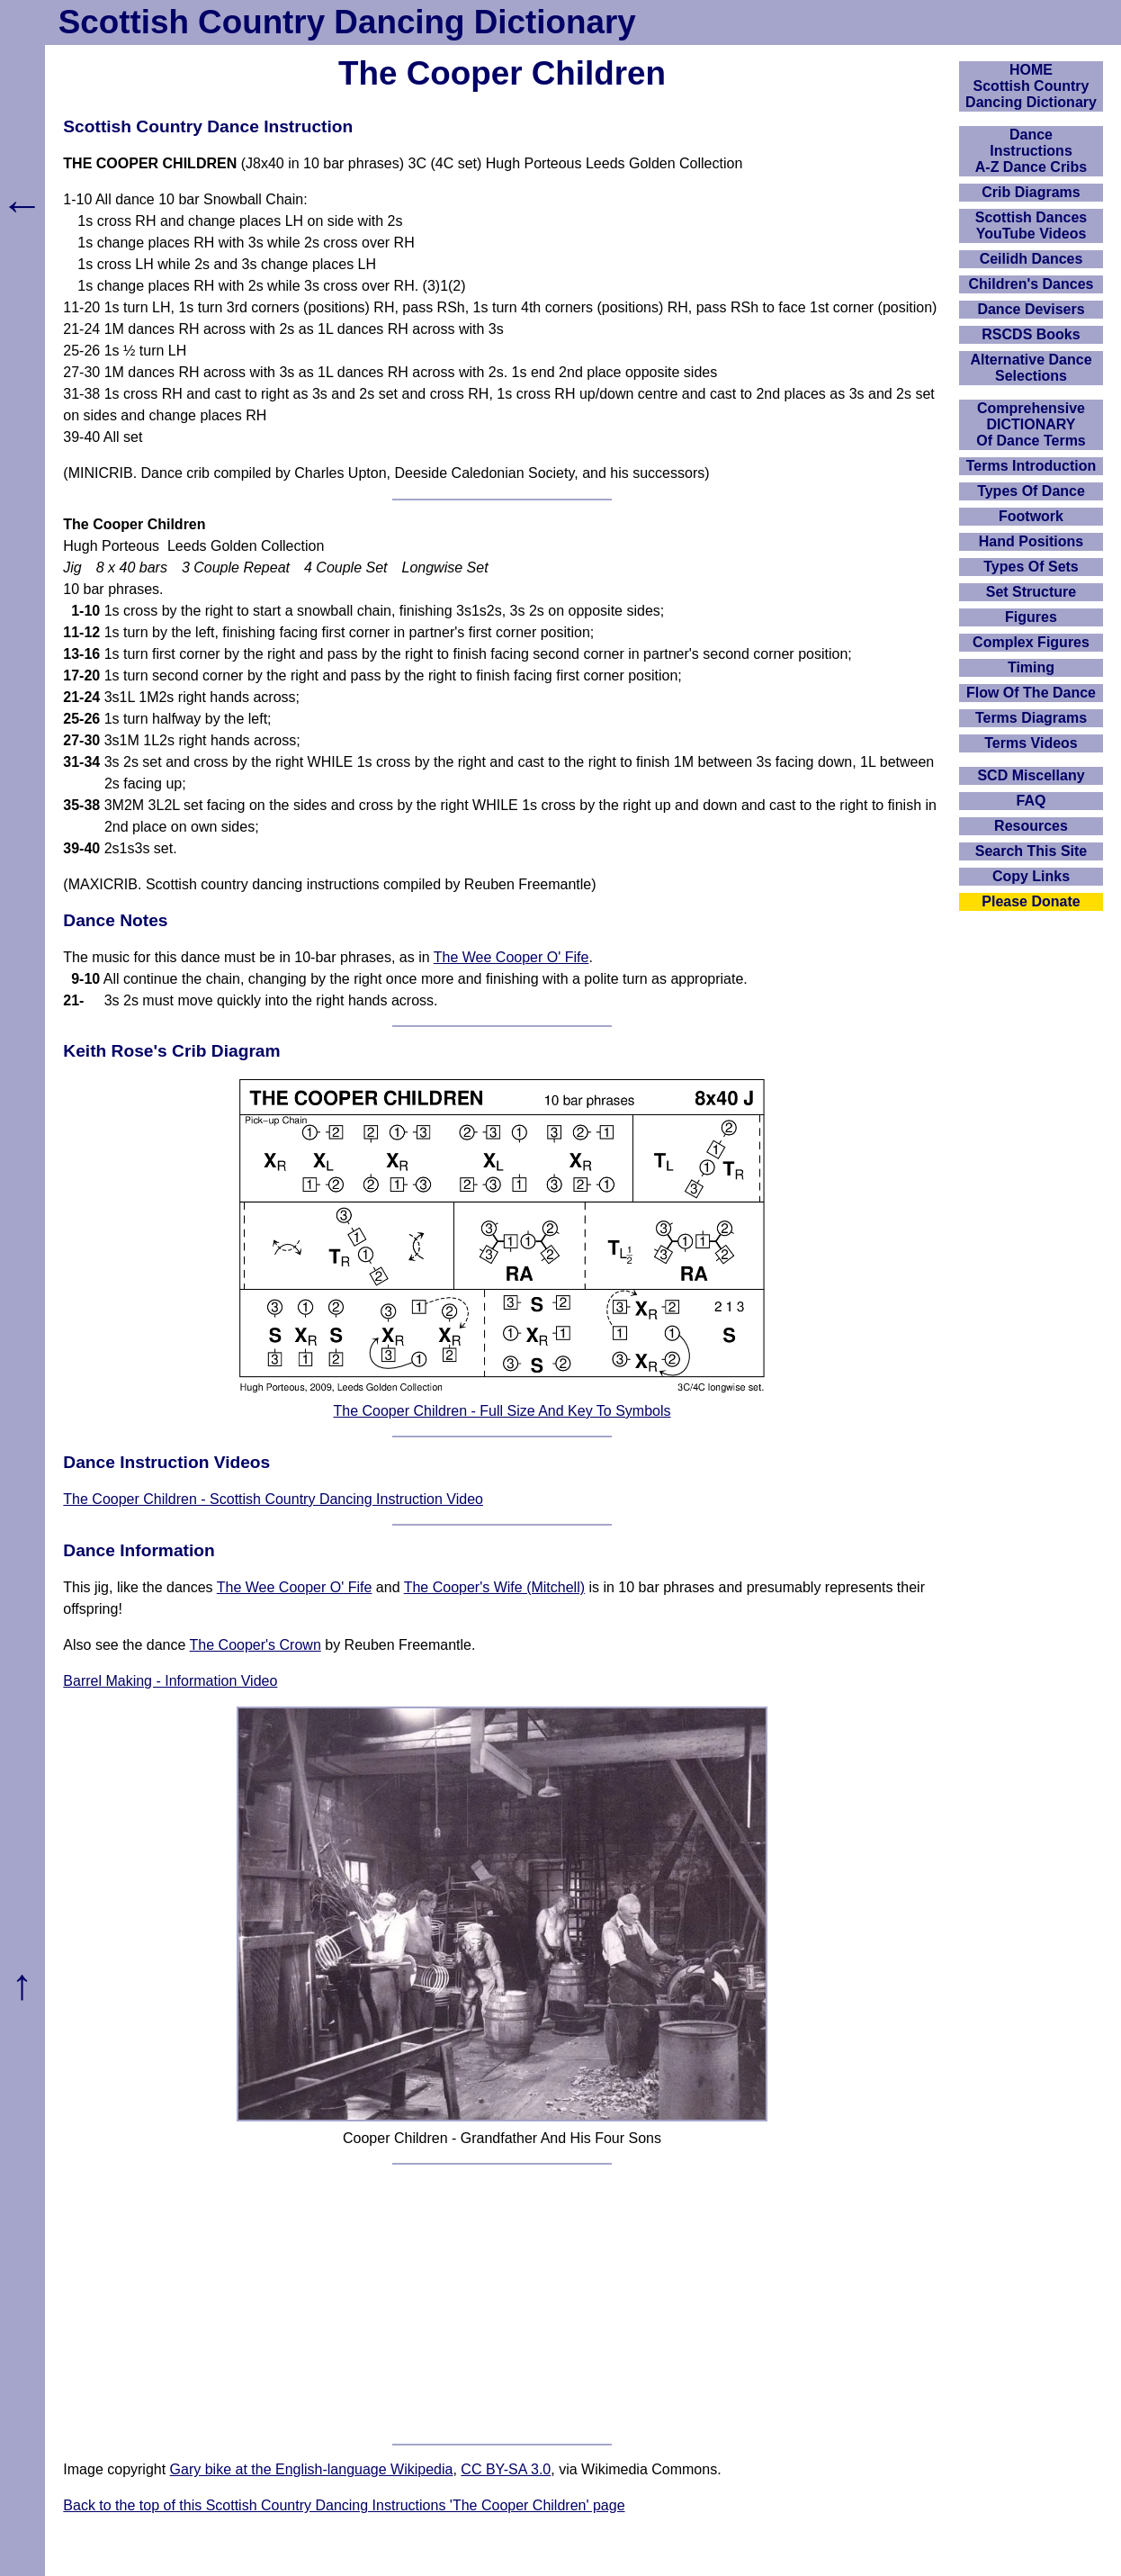 This screenshot has height=2576, width=1121. What do you see at coordinates (1031, 284) in the screenshot?
I see `Children's Dances` at bounding box center [1031, 284].